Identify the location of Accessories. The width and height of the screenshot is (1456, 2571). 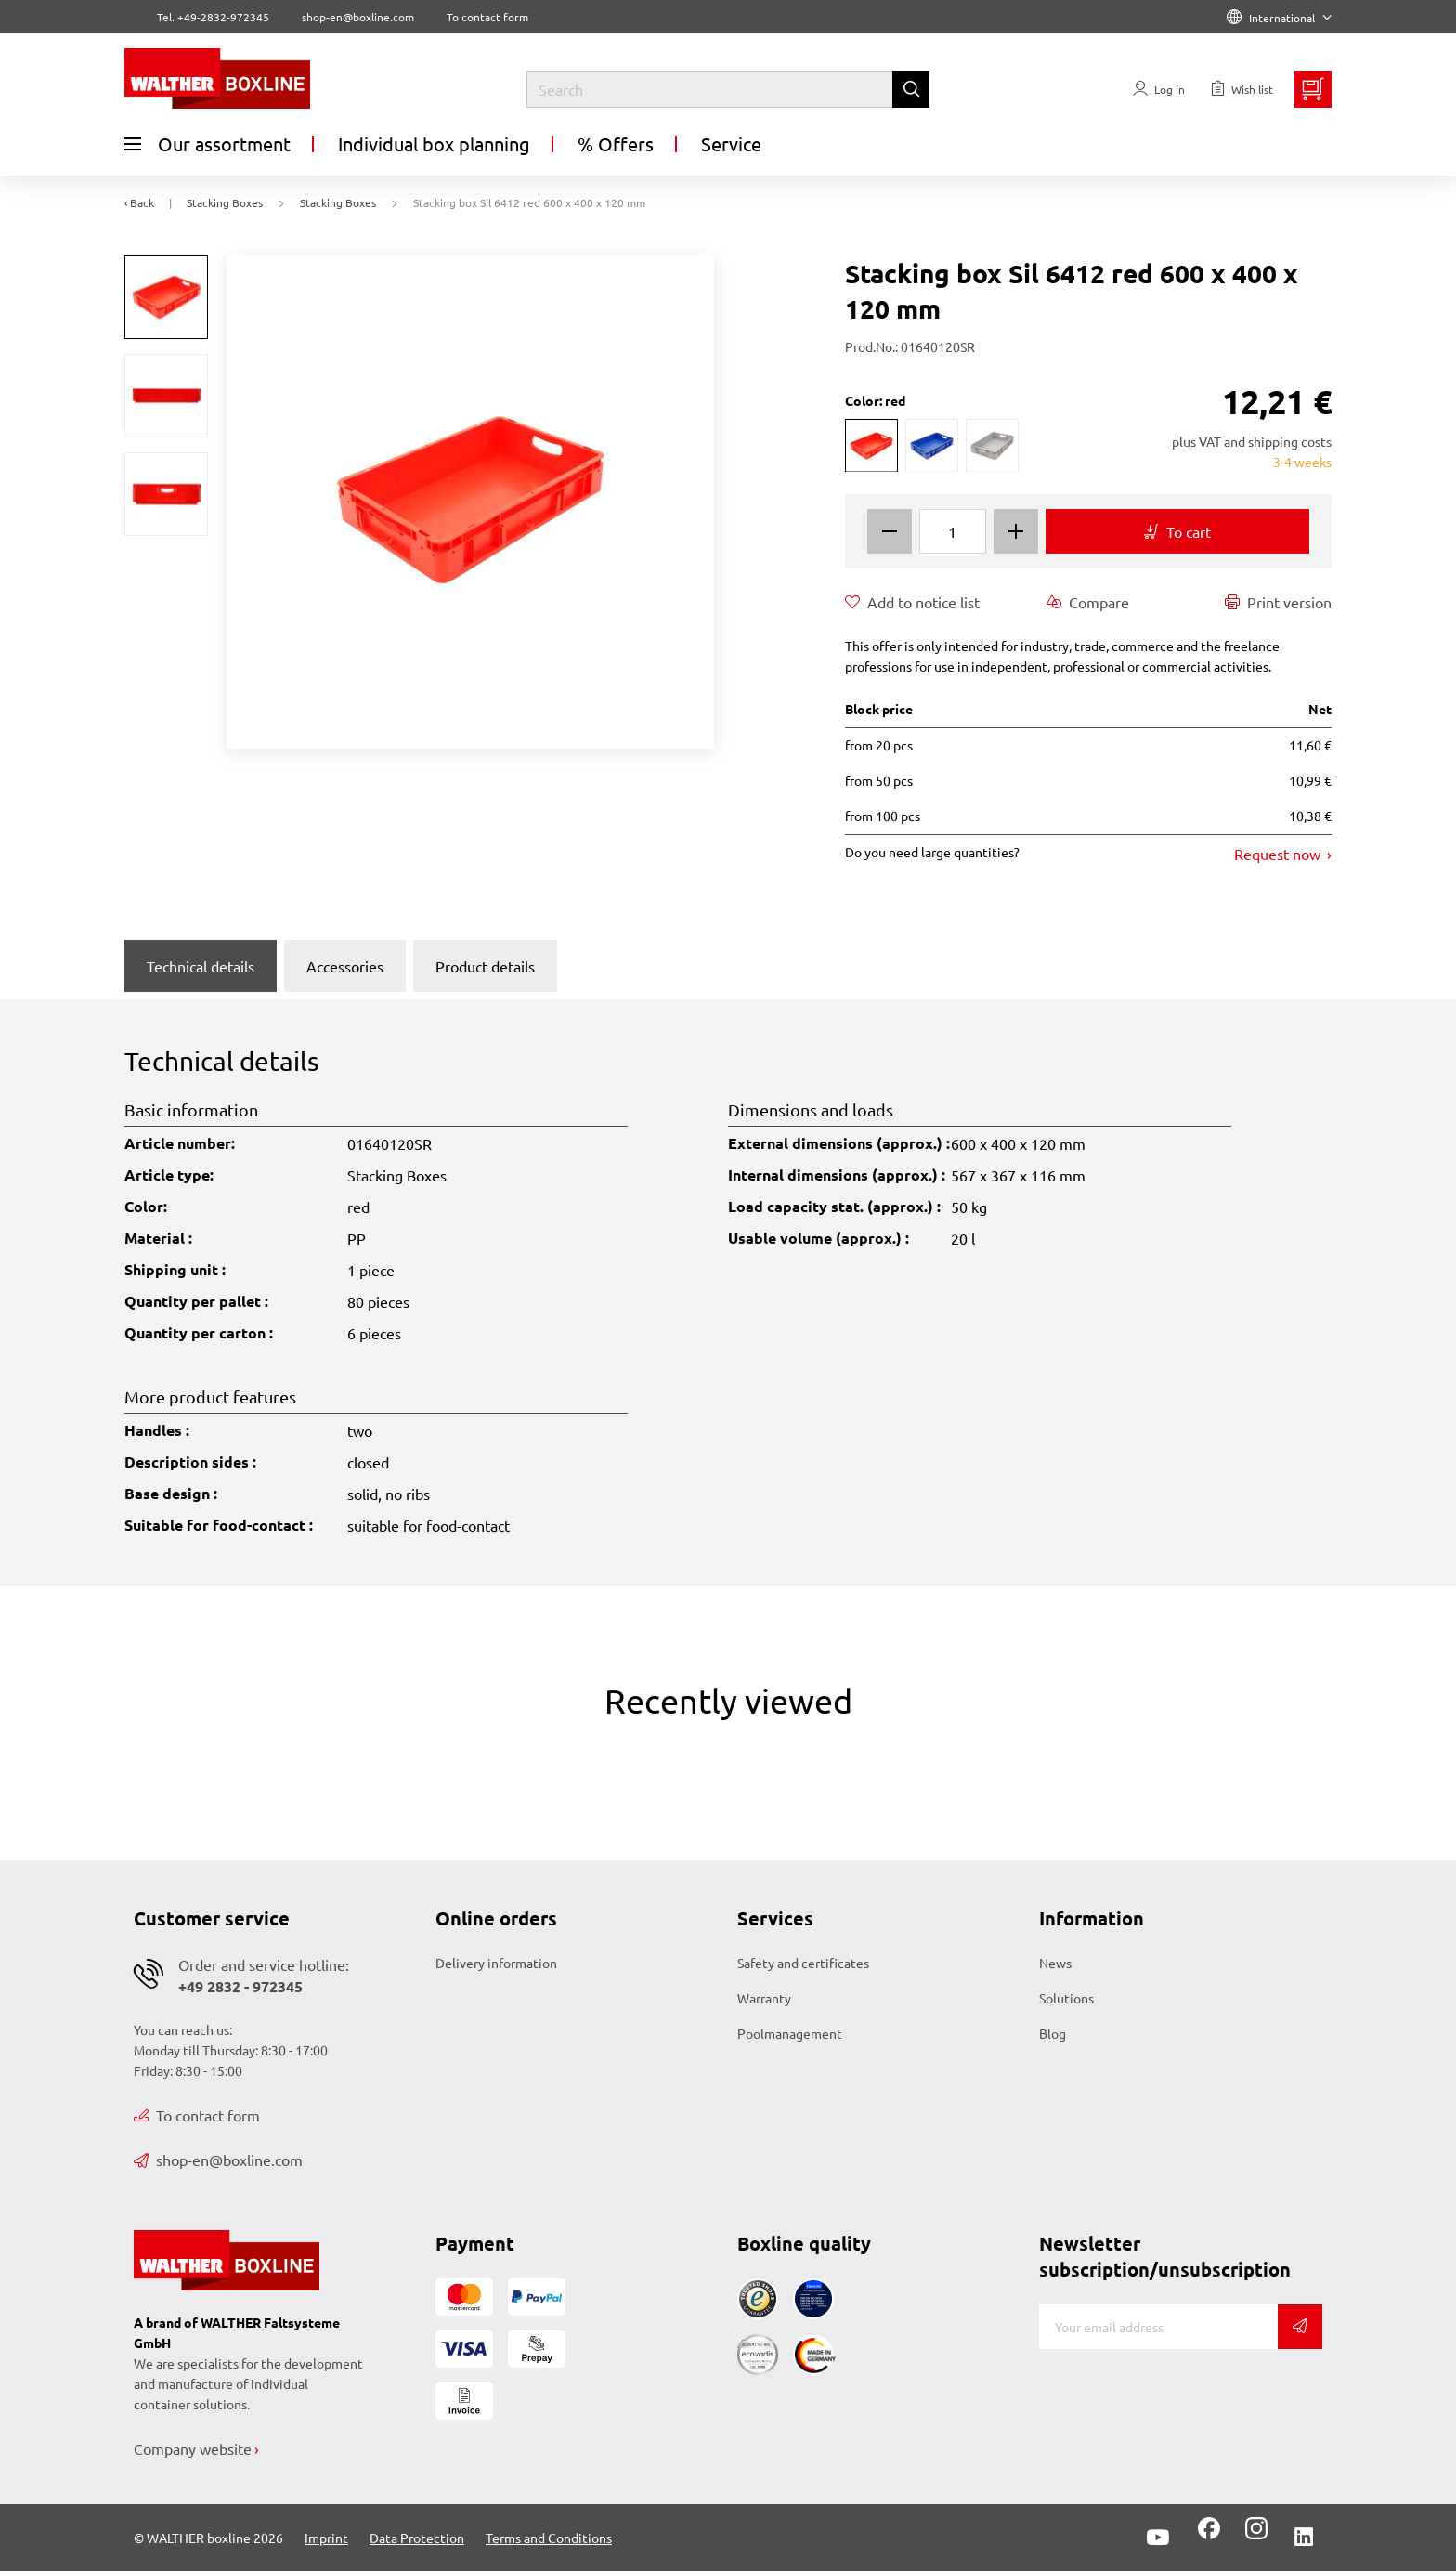
(345, 966).